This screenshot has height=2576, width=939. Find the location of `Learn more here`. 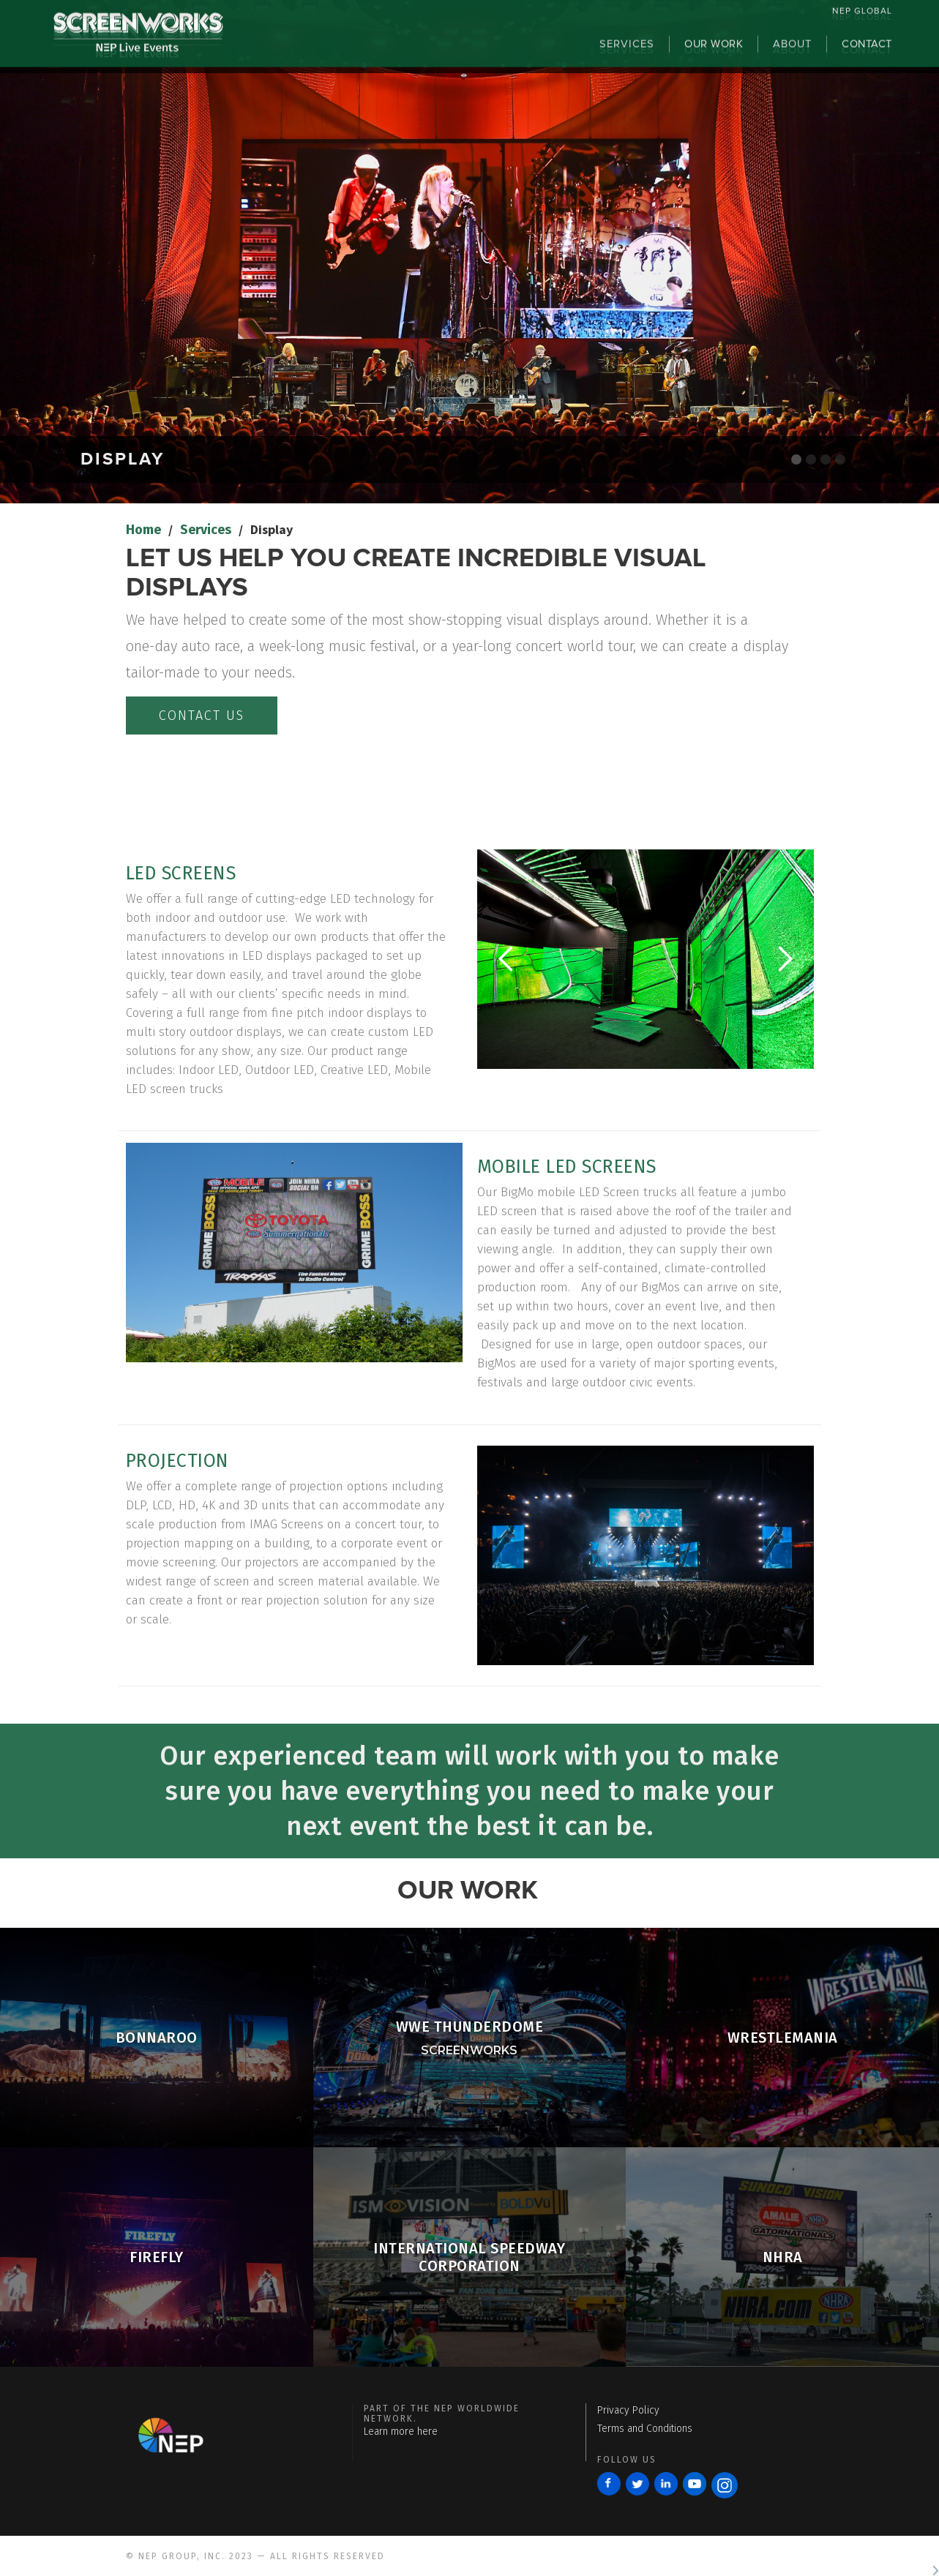

Learn more here is located at coordinates (401, 2431).